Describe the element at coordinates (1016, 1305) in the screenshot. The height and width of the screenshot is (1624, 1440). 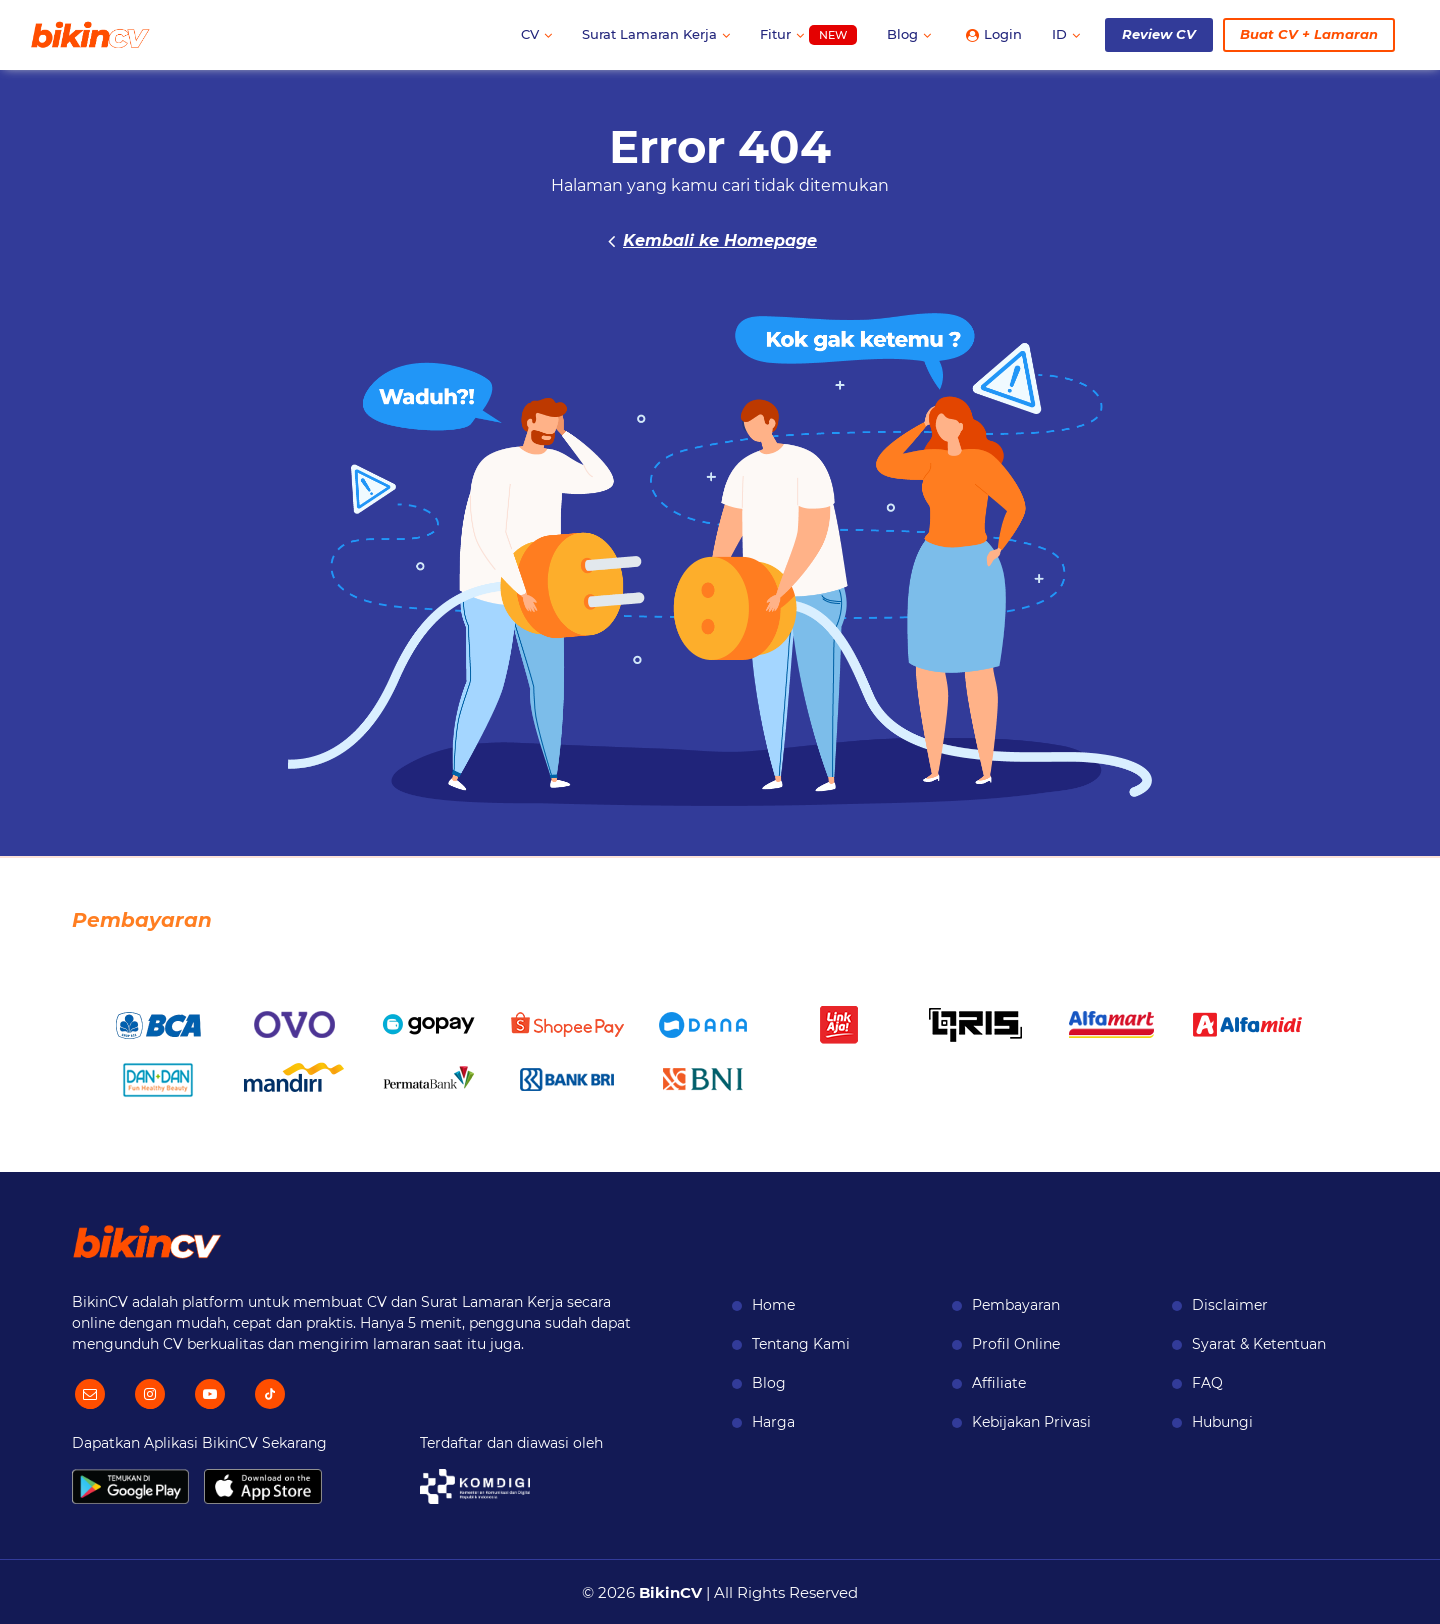
I see `Pembayaran` at that location.